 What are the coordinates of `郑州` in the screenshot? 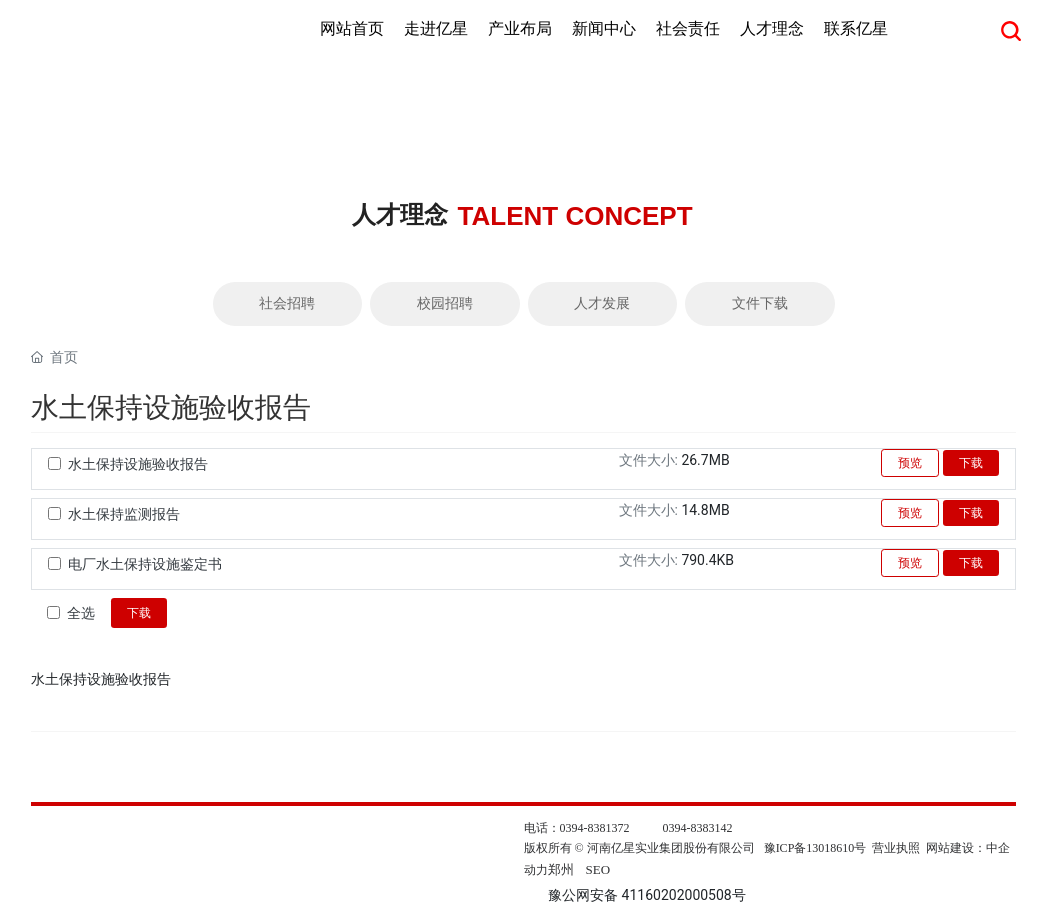 It's located at (561, 869).